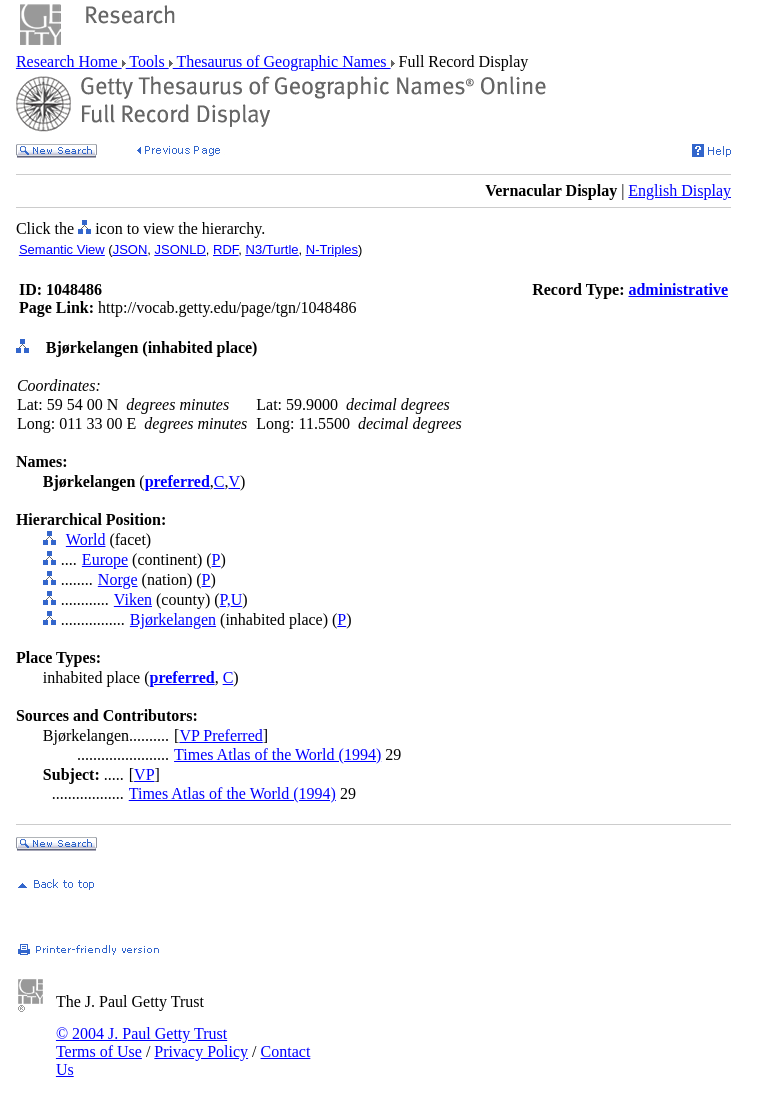  What do you see at coordinates (118, 579) in the screenshot?
I see `Norge` at bounding box center [118, 579].